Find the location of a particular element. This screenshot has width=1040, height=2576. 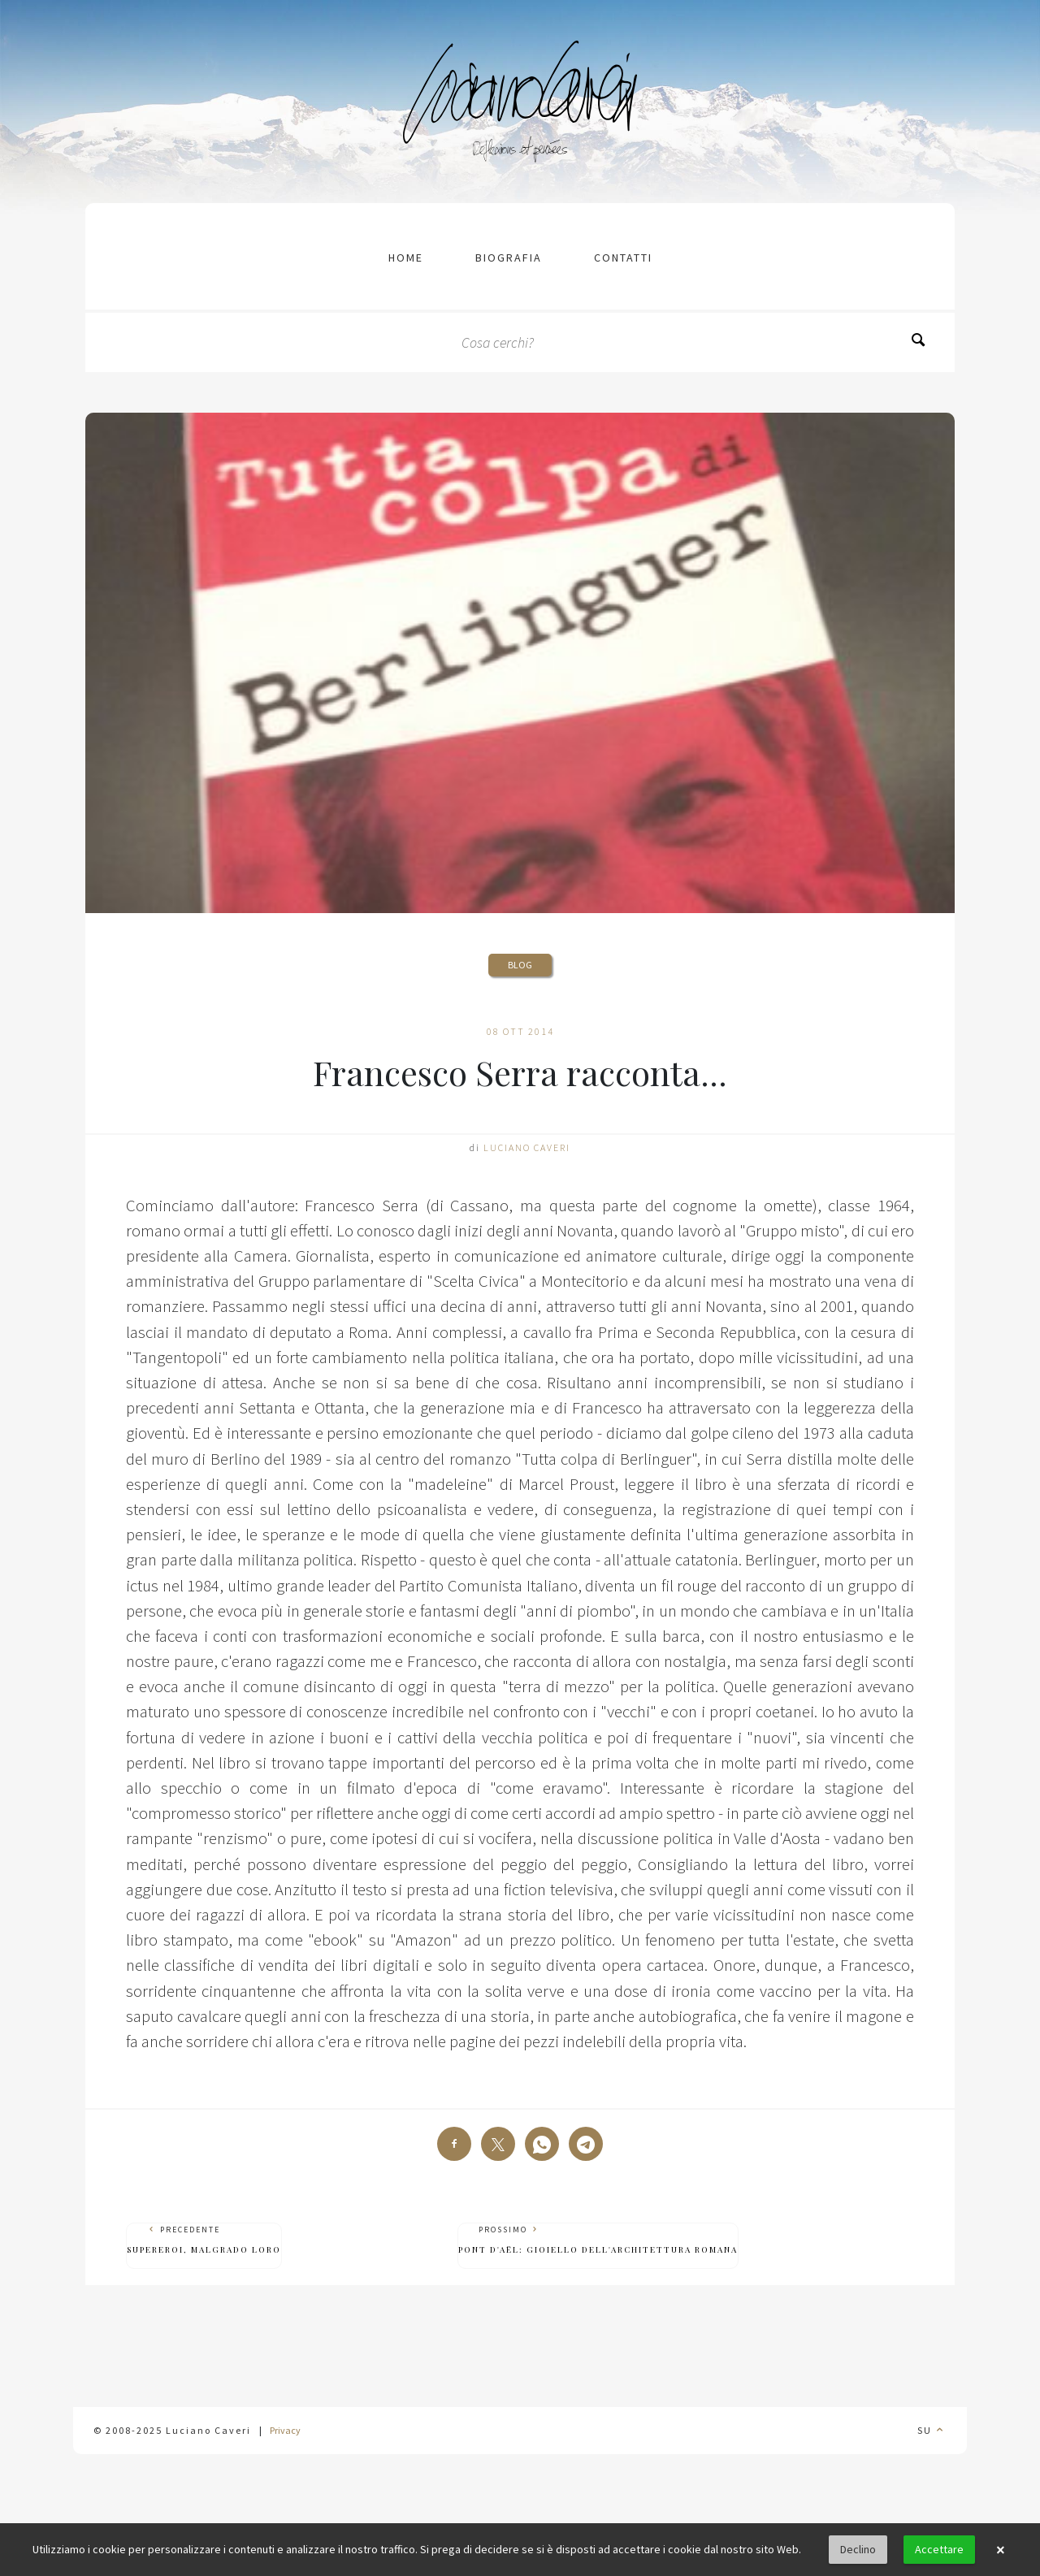

Declino [button] is located at coordinates (858, 2549).